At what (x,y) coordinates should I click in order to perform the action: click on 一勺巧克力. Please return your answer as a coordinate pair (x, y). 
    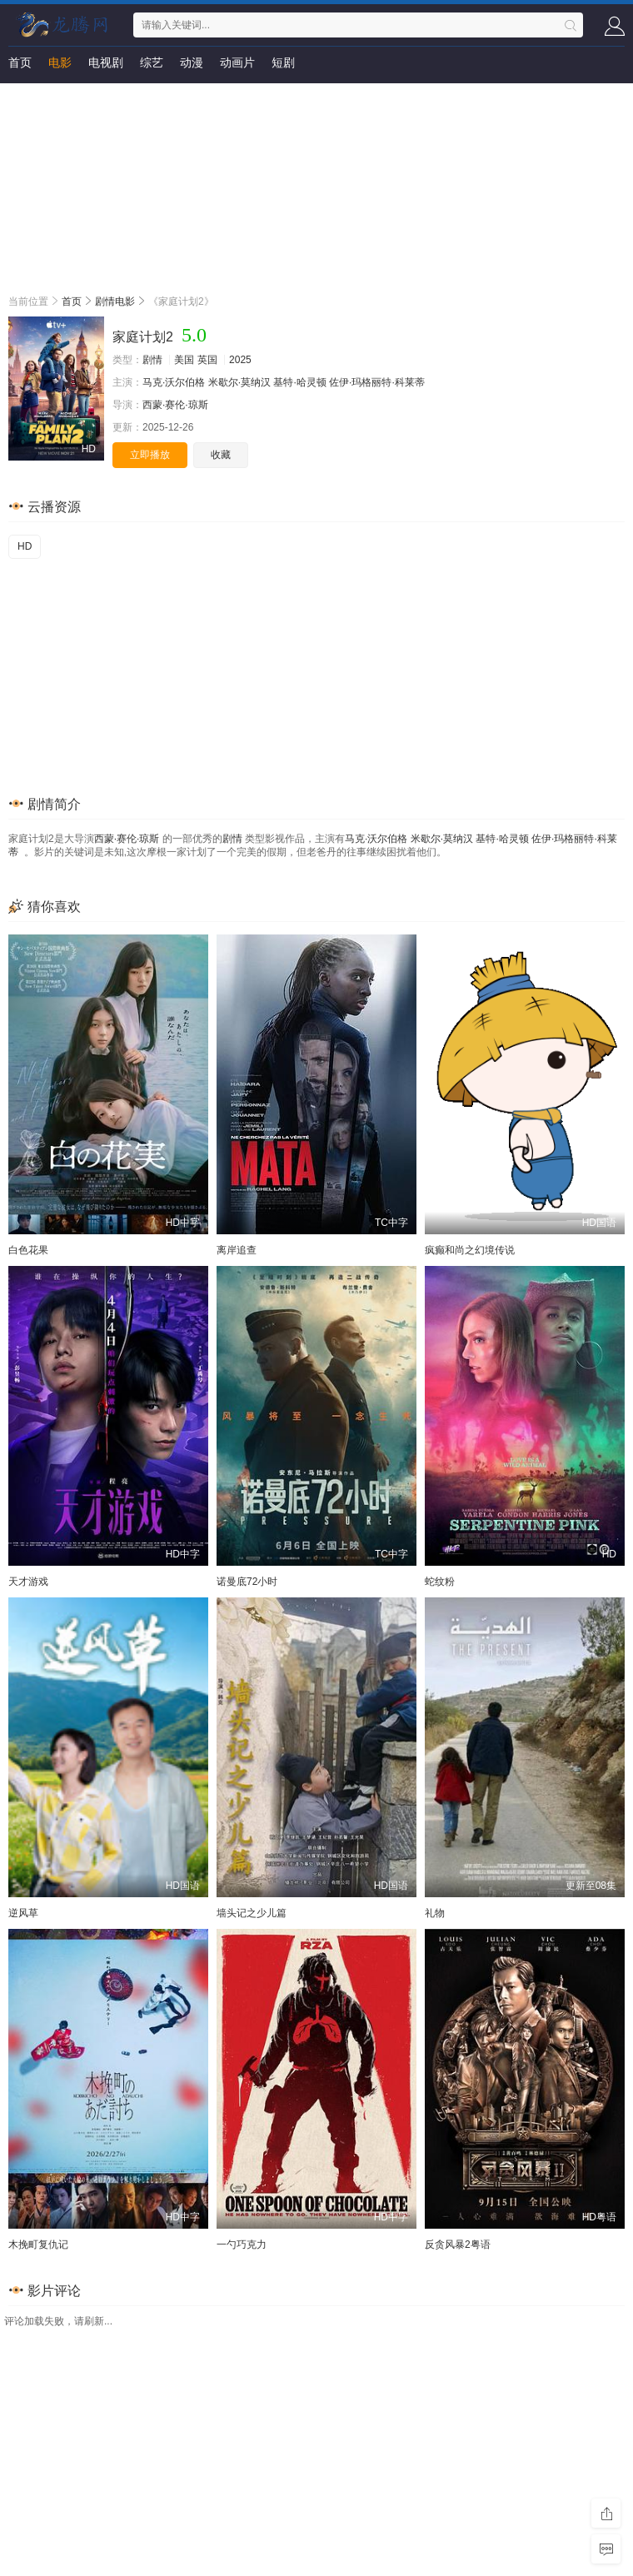
    Looking at the image, I should click on (242, 2244).